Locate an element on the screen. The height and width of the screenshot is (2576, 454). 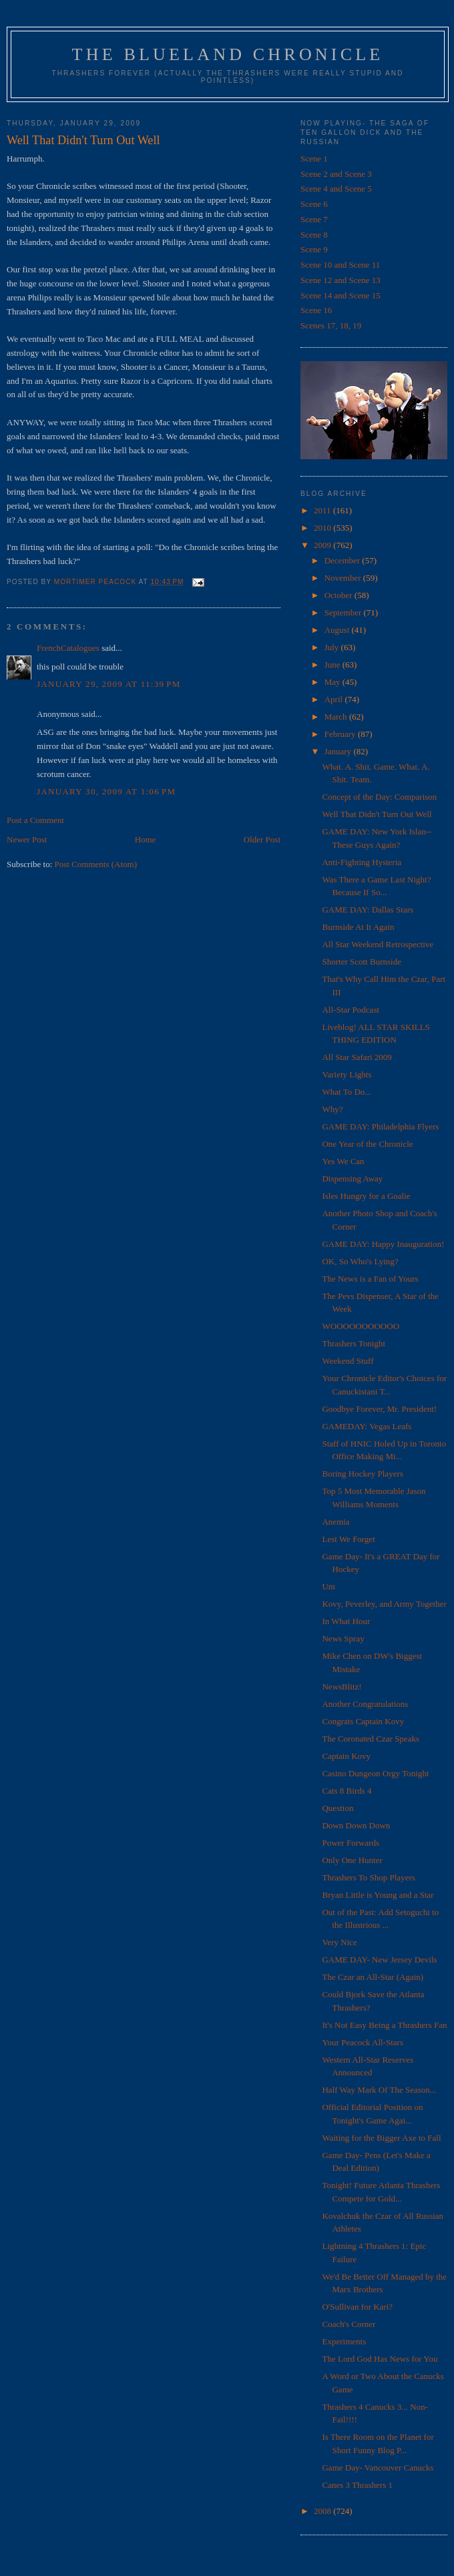
Scenes 17, 18, 19 is located at coordinates (330, 325).